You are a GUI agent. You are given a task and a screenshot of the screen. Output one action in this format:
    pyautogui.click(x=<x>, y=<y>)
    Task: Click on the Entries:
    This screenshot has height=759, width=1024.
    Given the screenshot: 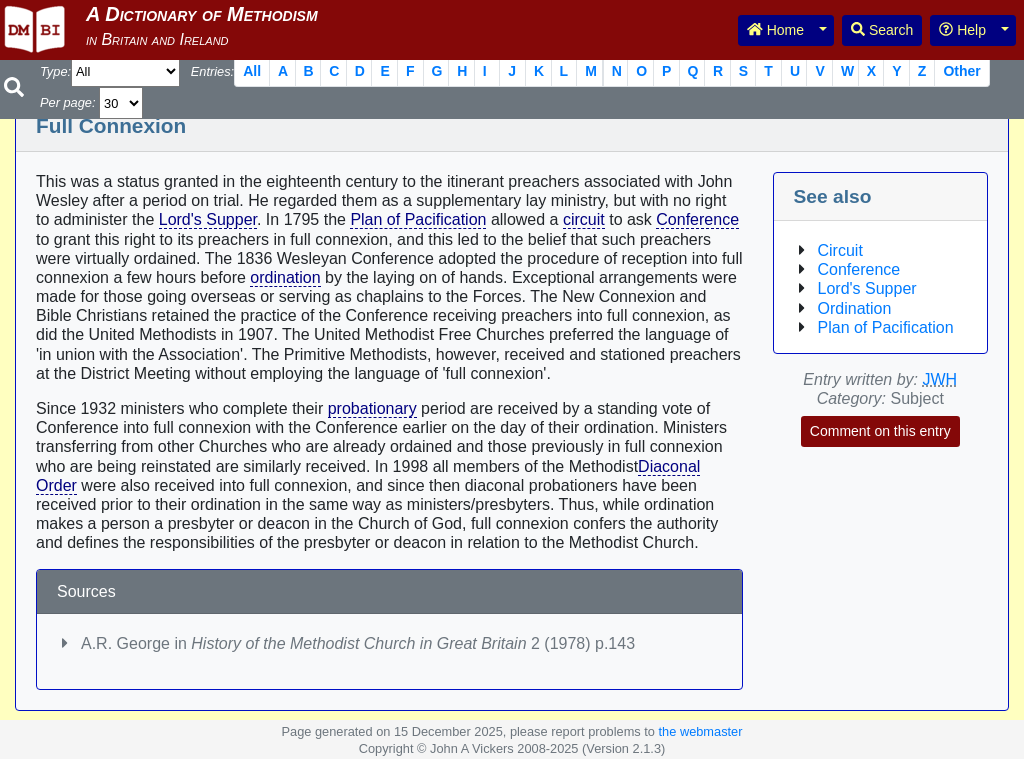 What is the action you would take?
    pyautogui.click(x=212, y=71)
    